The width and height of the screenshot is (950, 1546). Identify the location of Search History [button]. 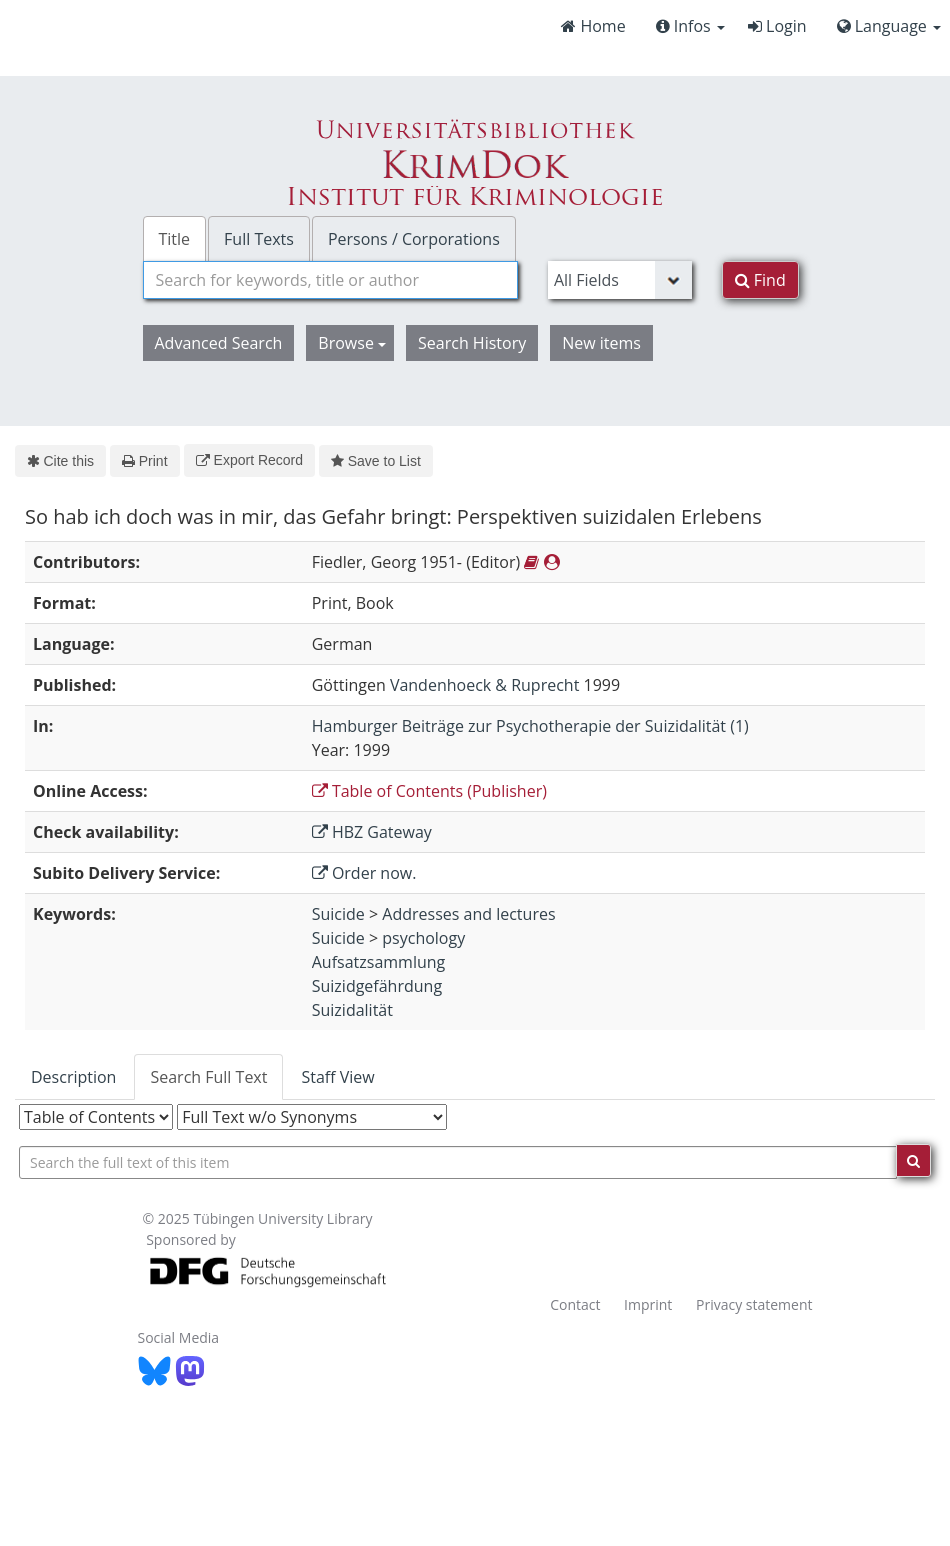
(472, 343).